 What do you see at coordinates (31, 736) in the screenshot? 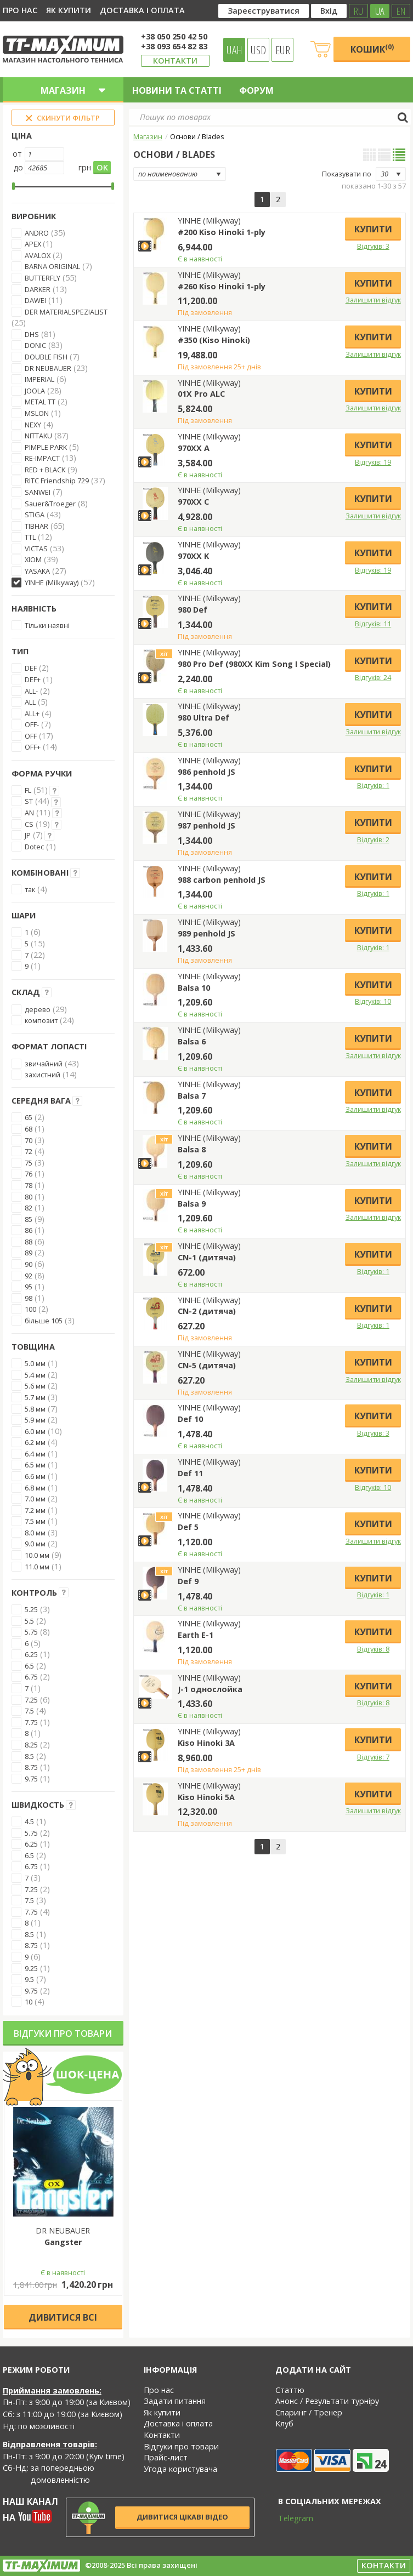
I see `OFF` at bounding box center [31, 736].